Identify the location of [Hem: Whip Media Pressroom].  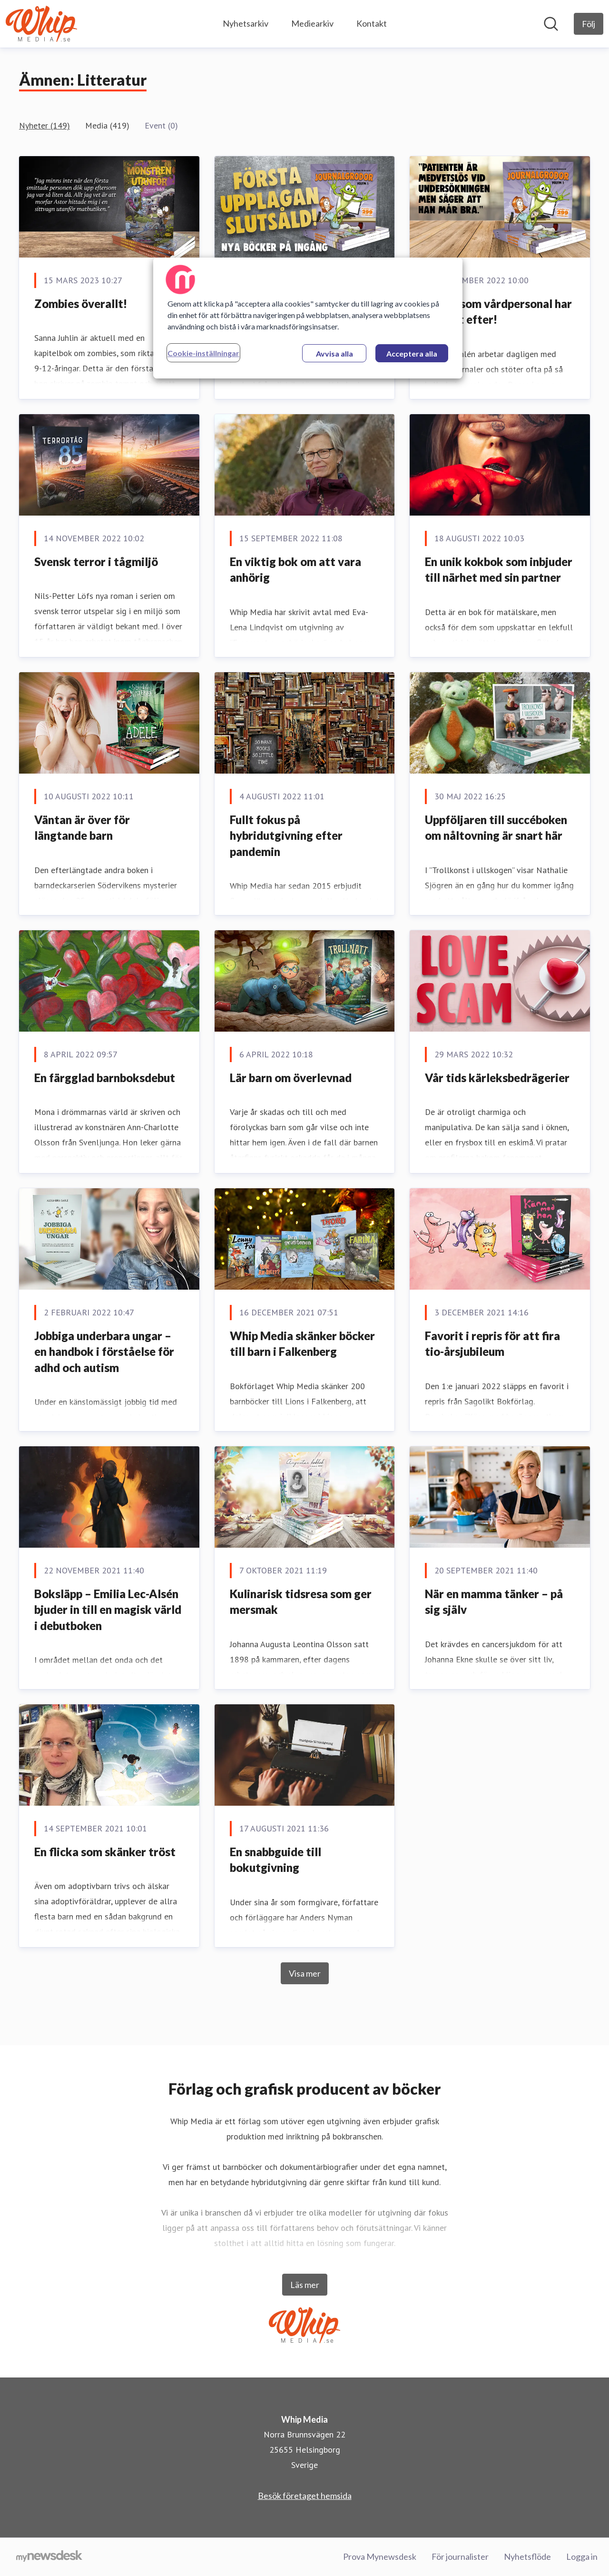
(41, 24).